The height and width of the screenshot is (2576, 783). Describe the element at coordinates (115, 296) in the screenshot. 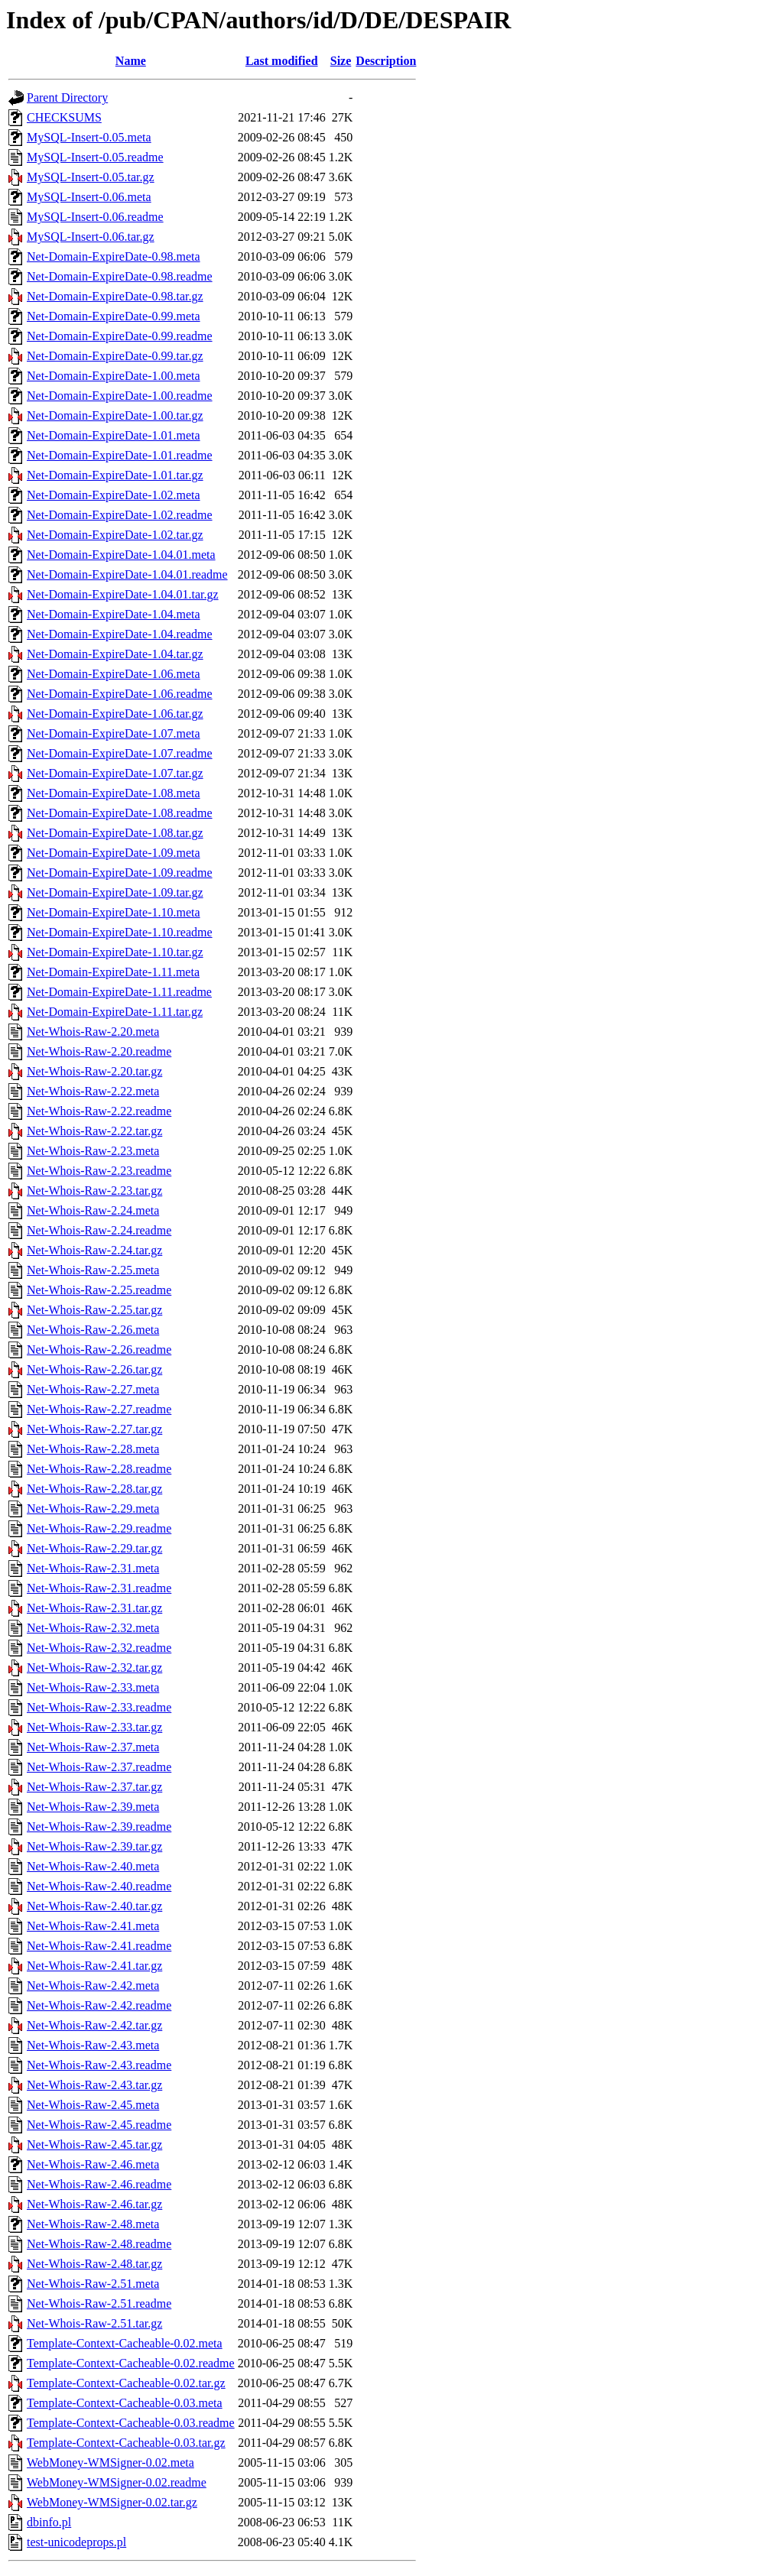

I see `Net-Domain-ExpireDate-0.98.tar.gz` at that location.